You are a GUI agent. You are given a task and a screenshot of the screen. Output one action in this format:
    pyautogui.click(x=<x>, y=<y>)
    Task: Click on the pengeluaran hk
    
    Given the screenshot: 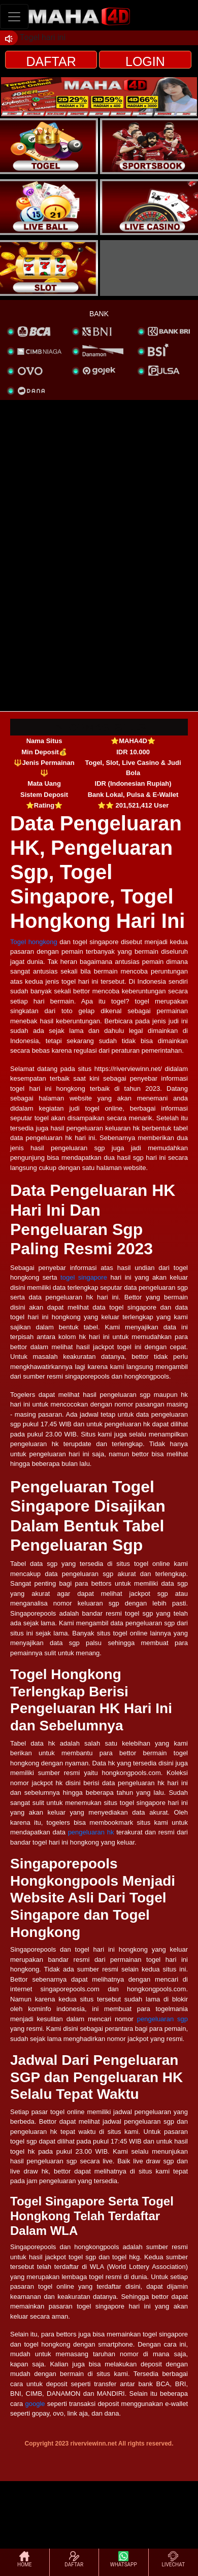 What is the action you would take?
    pyautogui.click(x=91, y=1832)
    